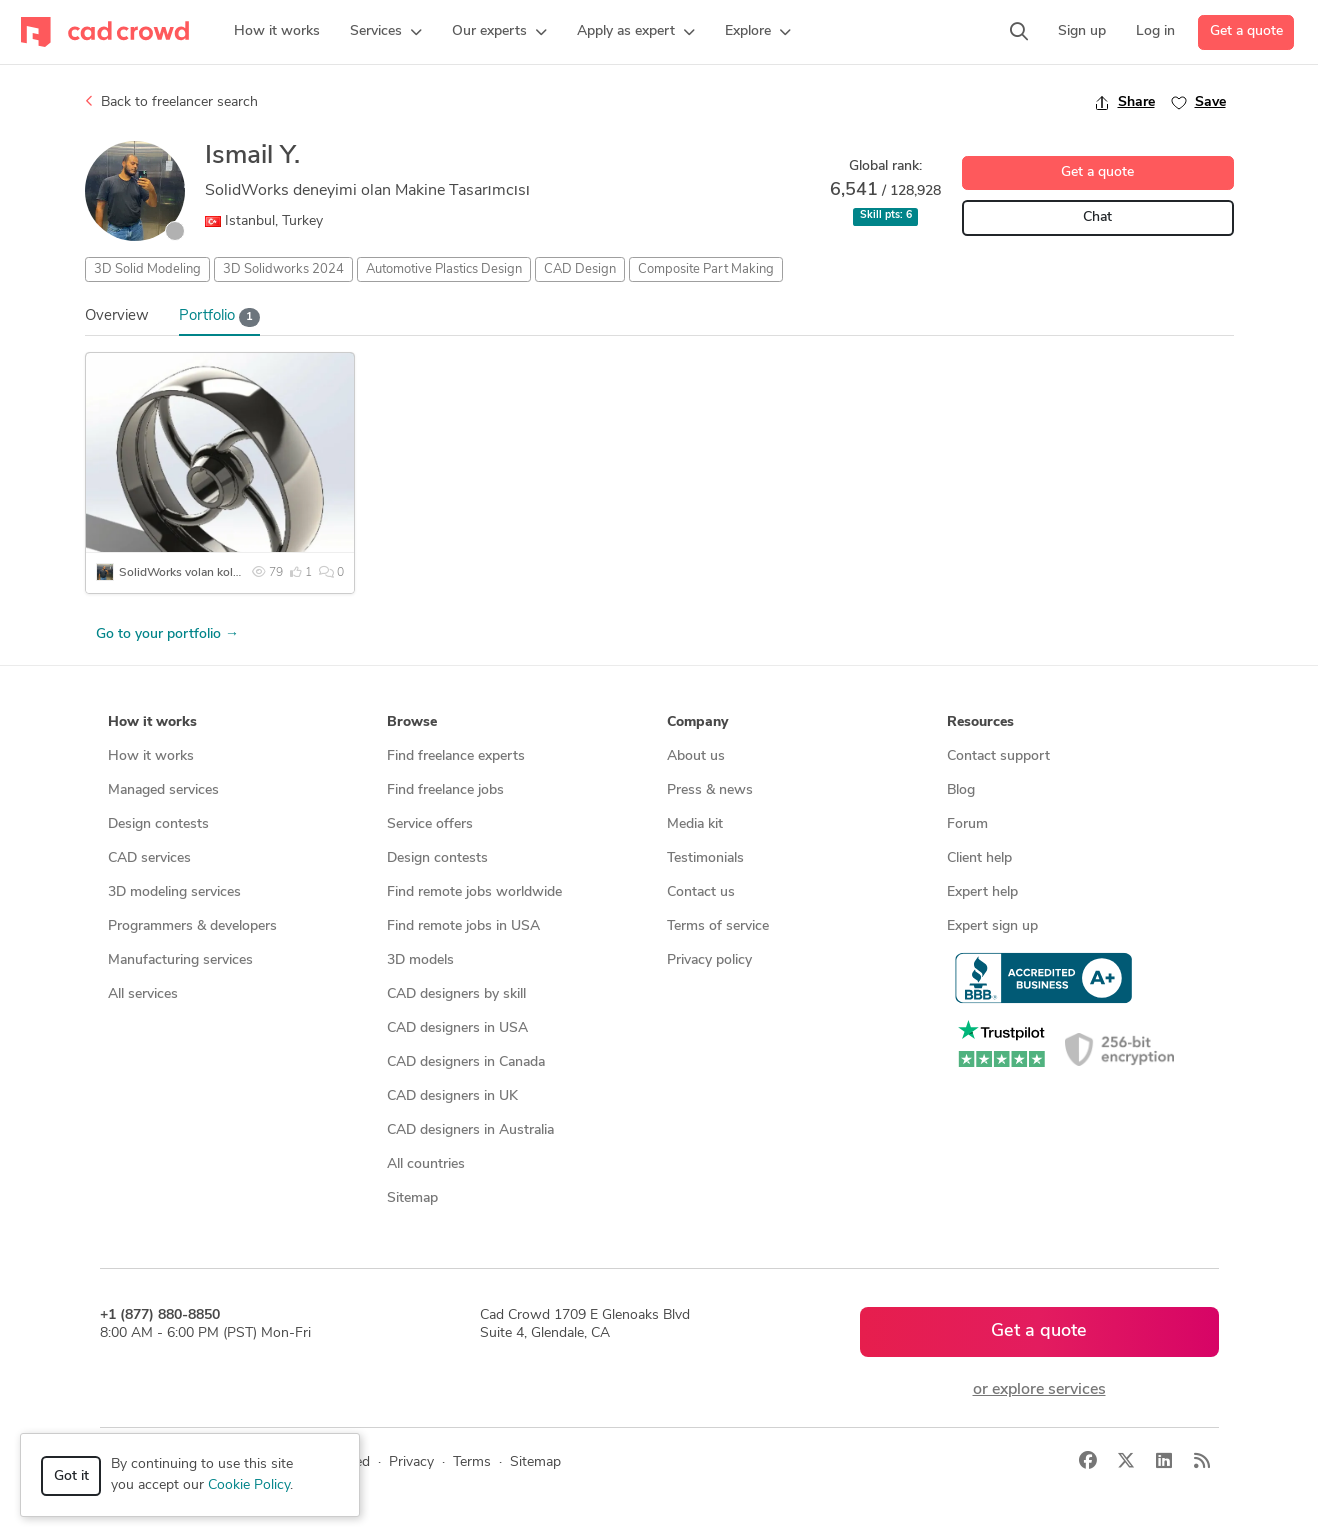 The image size is (1318, 1537). Describe the element at coordinates (117, 316) in the screenshot. I see `Overview` at that location.